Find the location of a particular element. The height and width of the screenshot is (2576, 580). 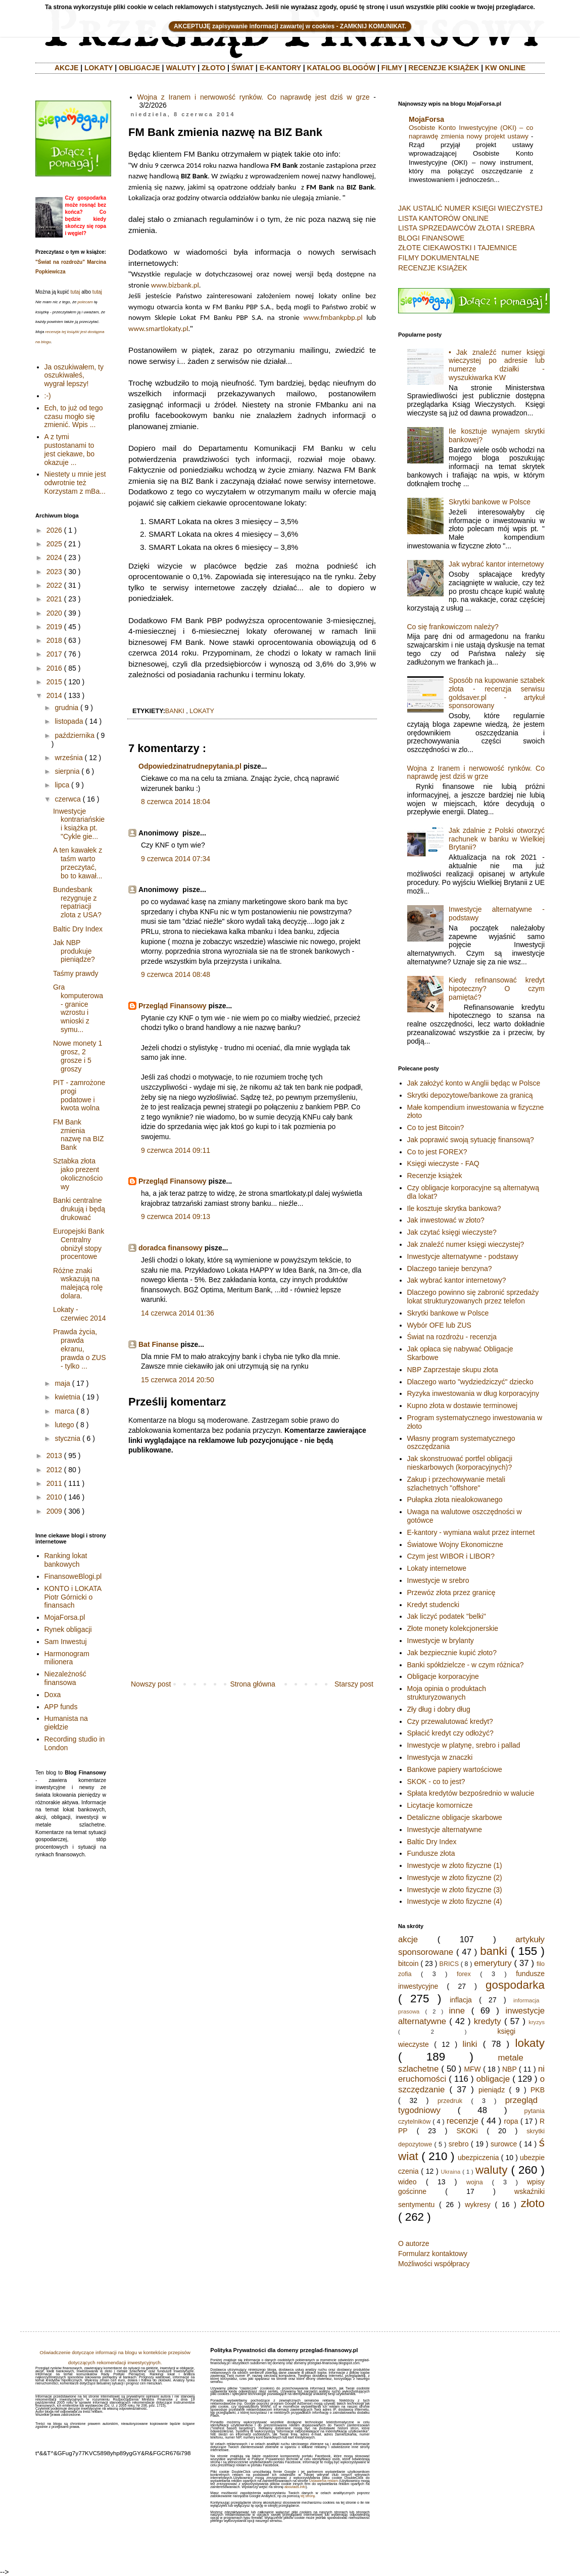

listopada is located at coordinates (69, 721).